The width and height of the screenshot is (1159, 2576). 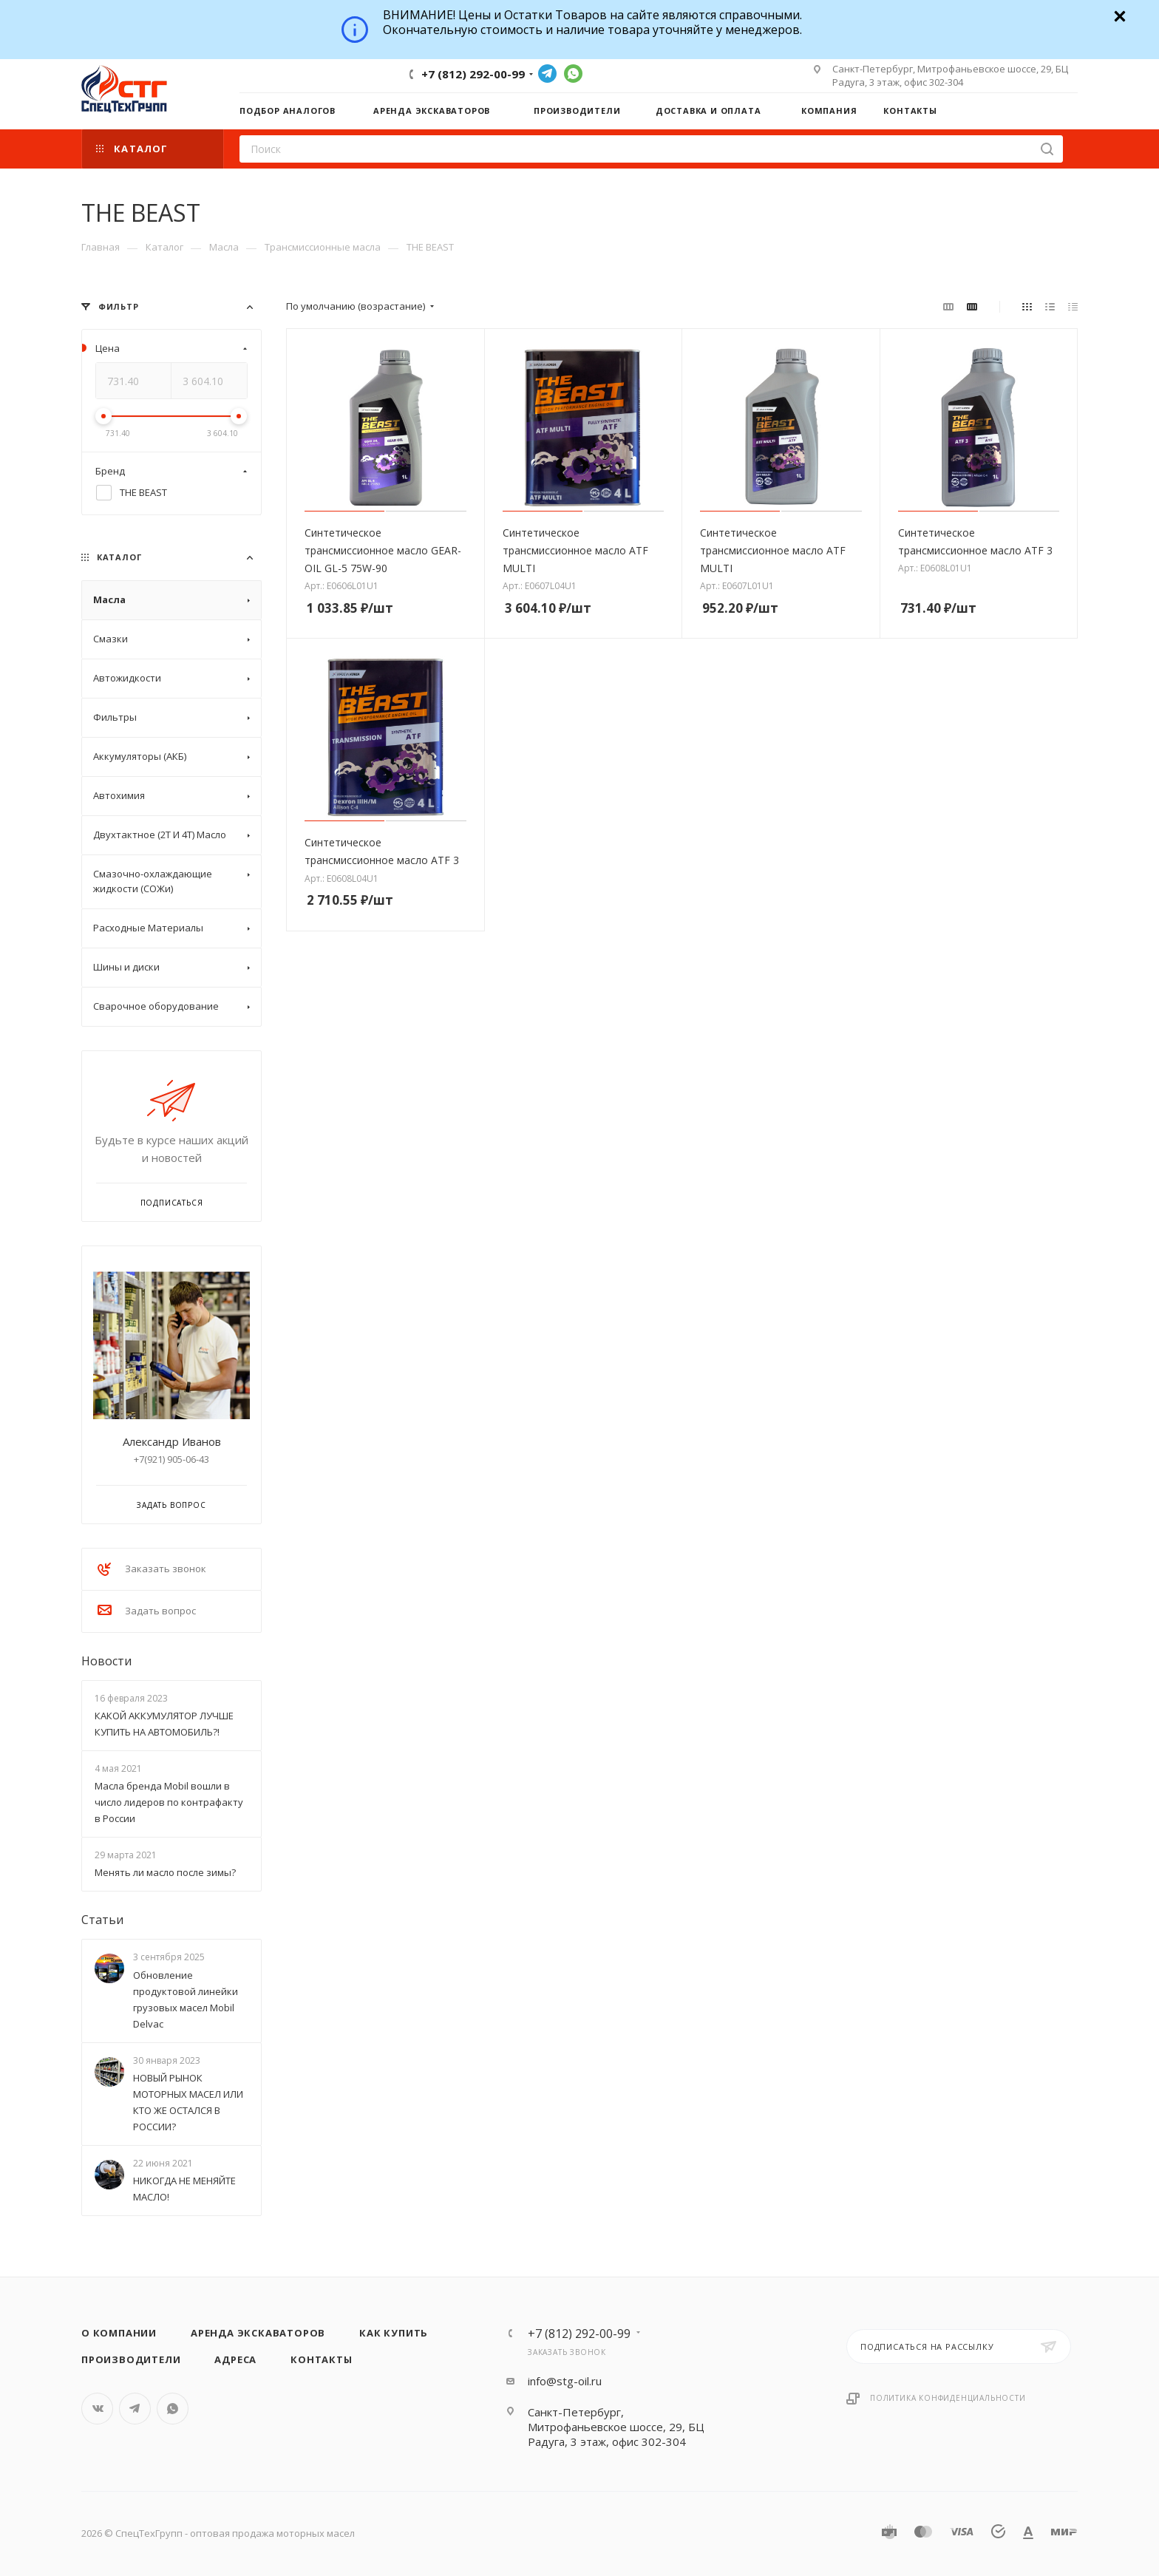 What do you see at coordinates (169, 1802) in the screenshot?
I see `Масла бренда Mobil вошли в число лидеров по контрафакту в России` at bounding box center [169, 1802].